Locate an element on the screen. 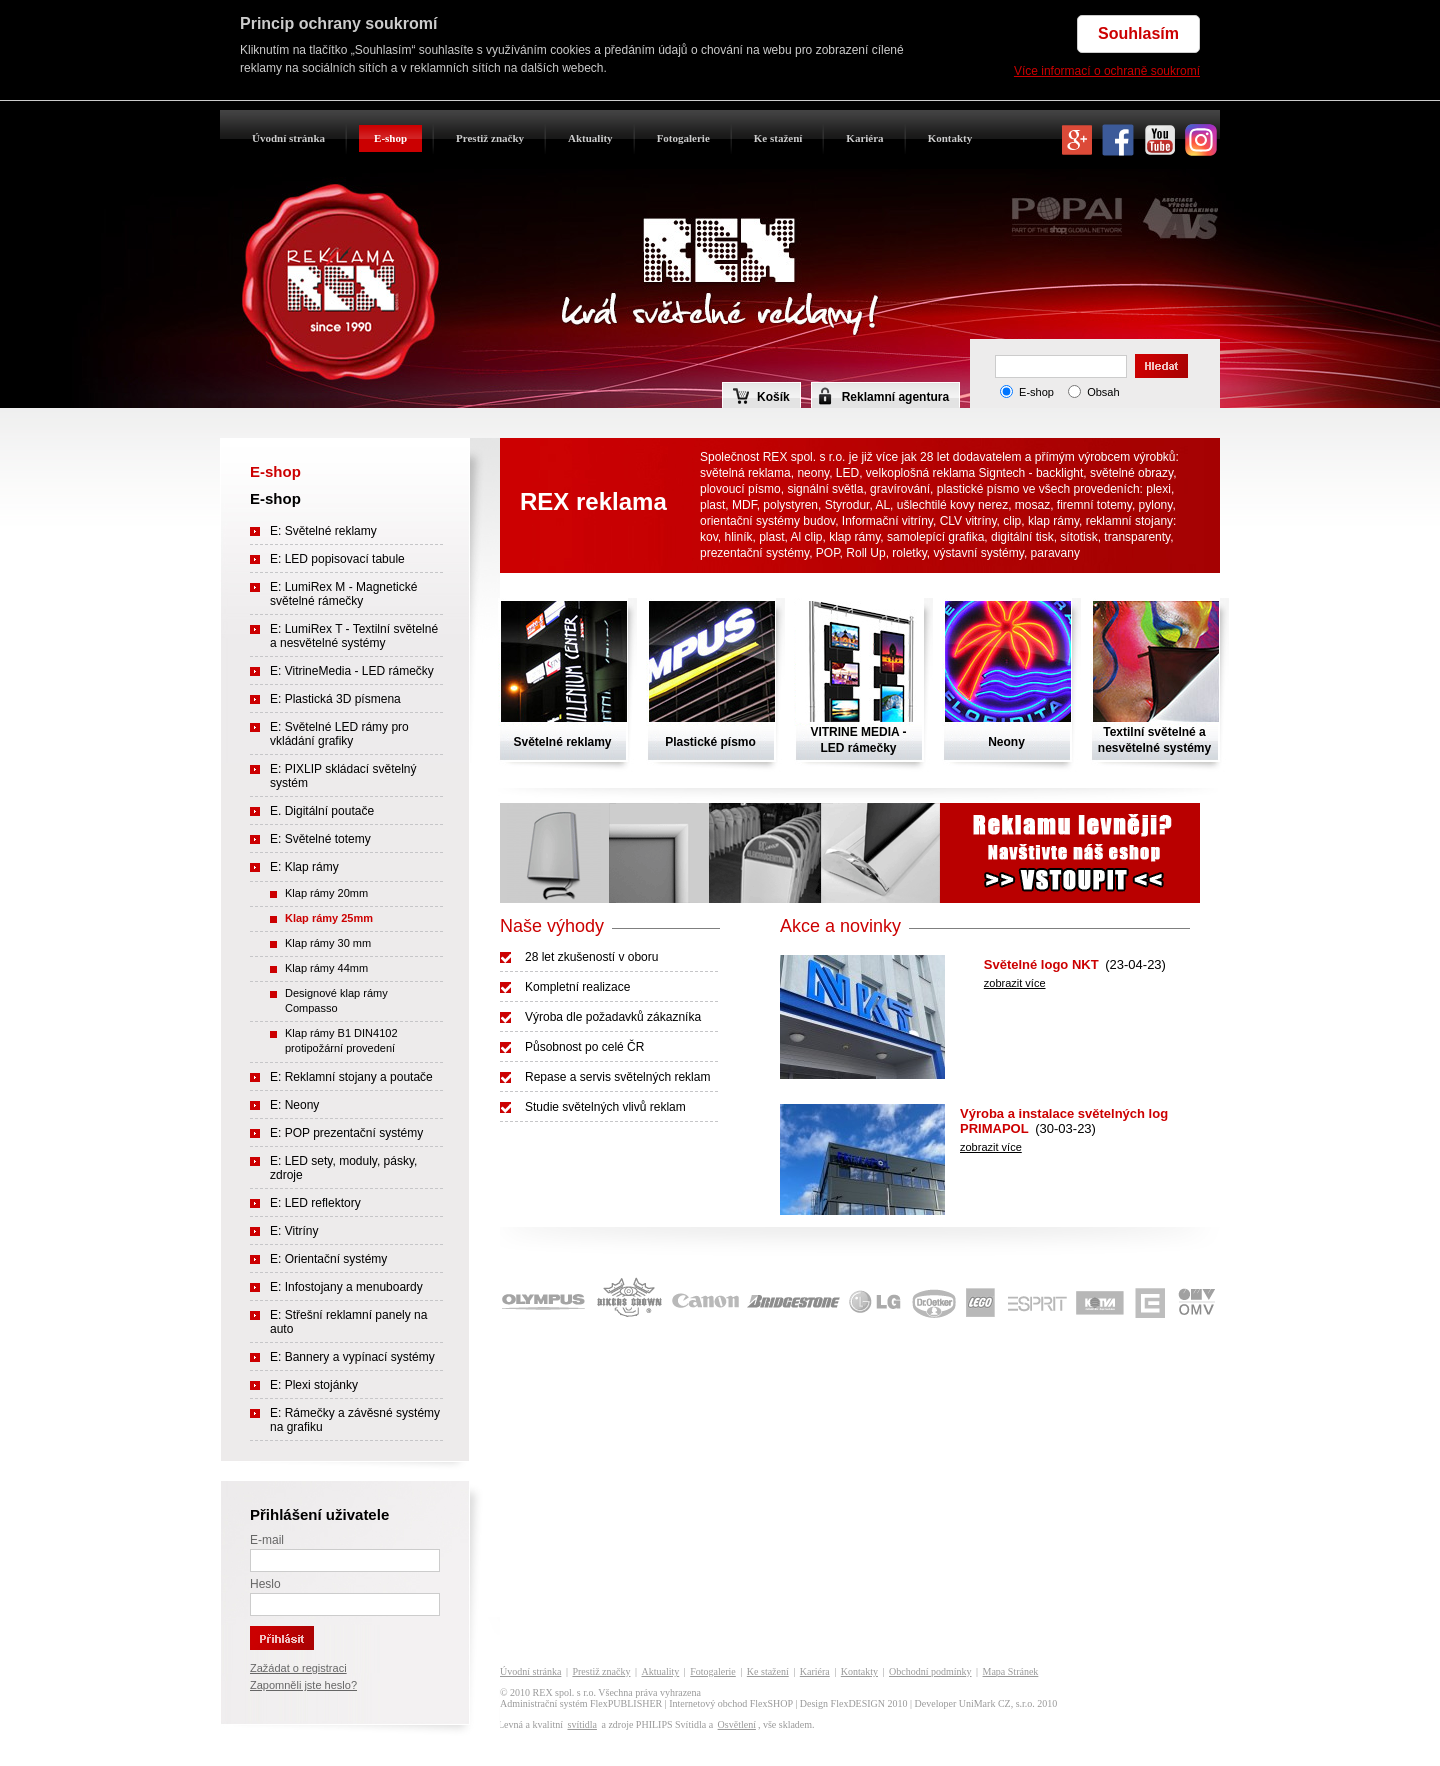  Kontakty is located at coordinates (950, 138).